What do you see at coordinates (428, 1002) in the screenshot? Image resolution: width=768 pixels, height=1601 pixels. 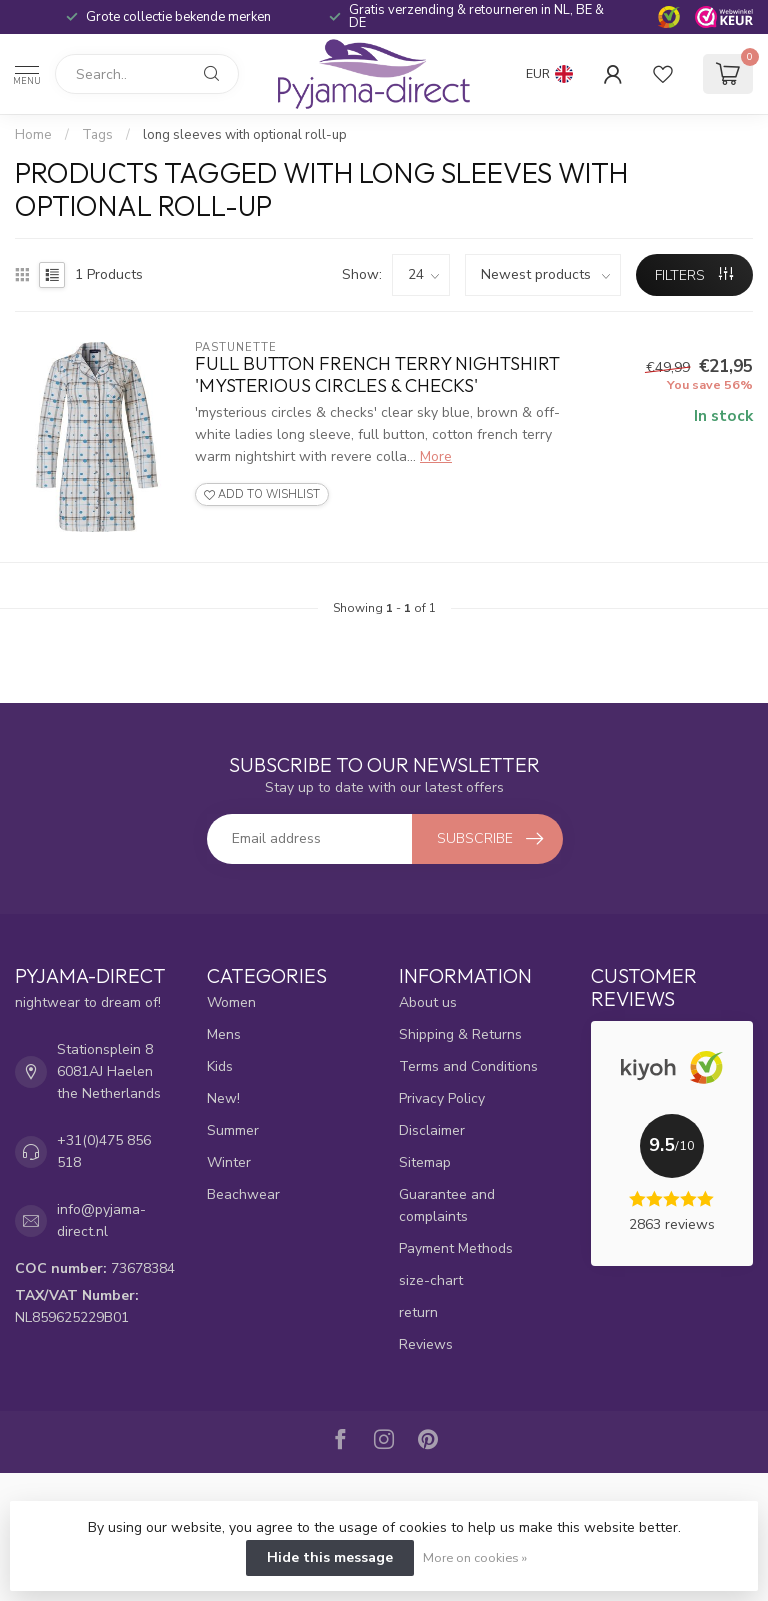 I see `About us` at bounding box center [428, 1002].